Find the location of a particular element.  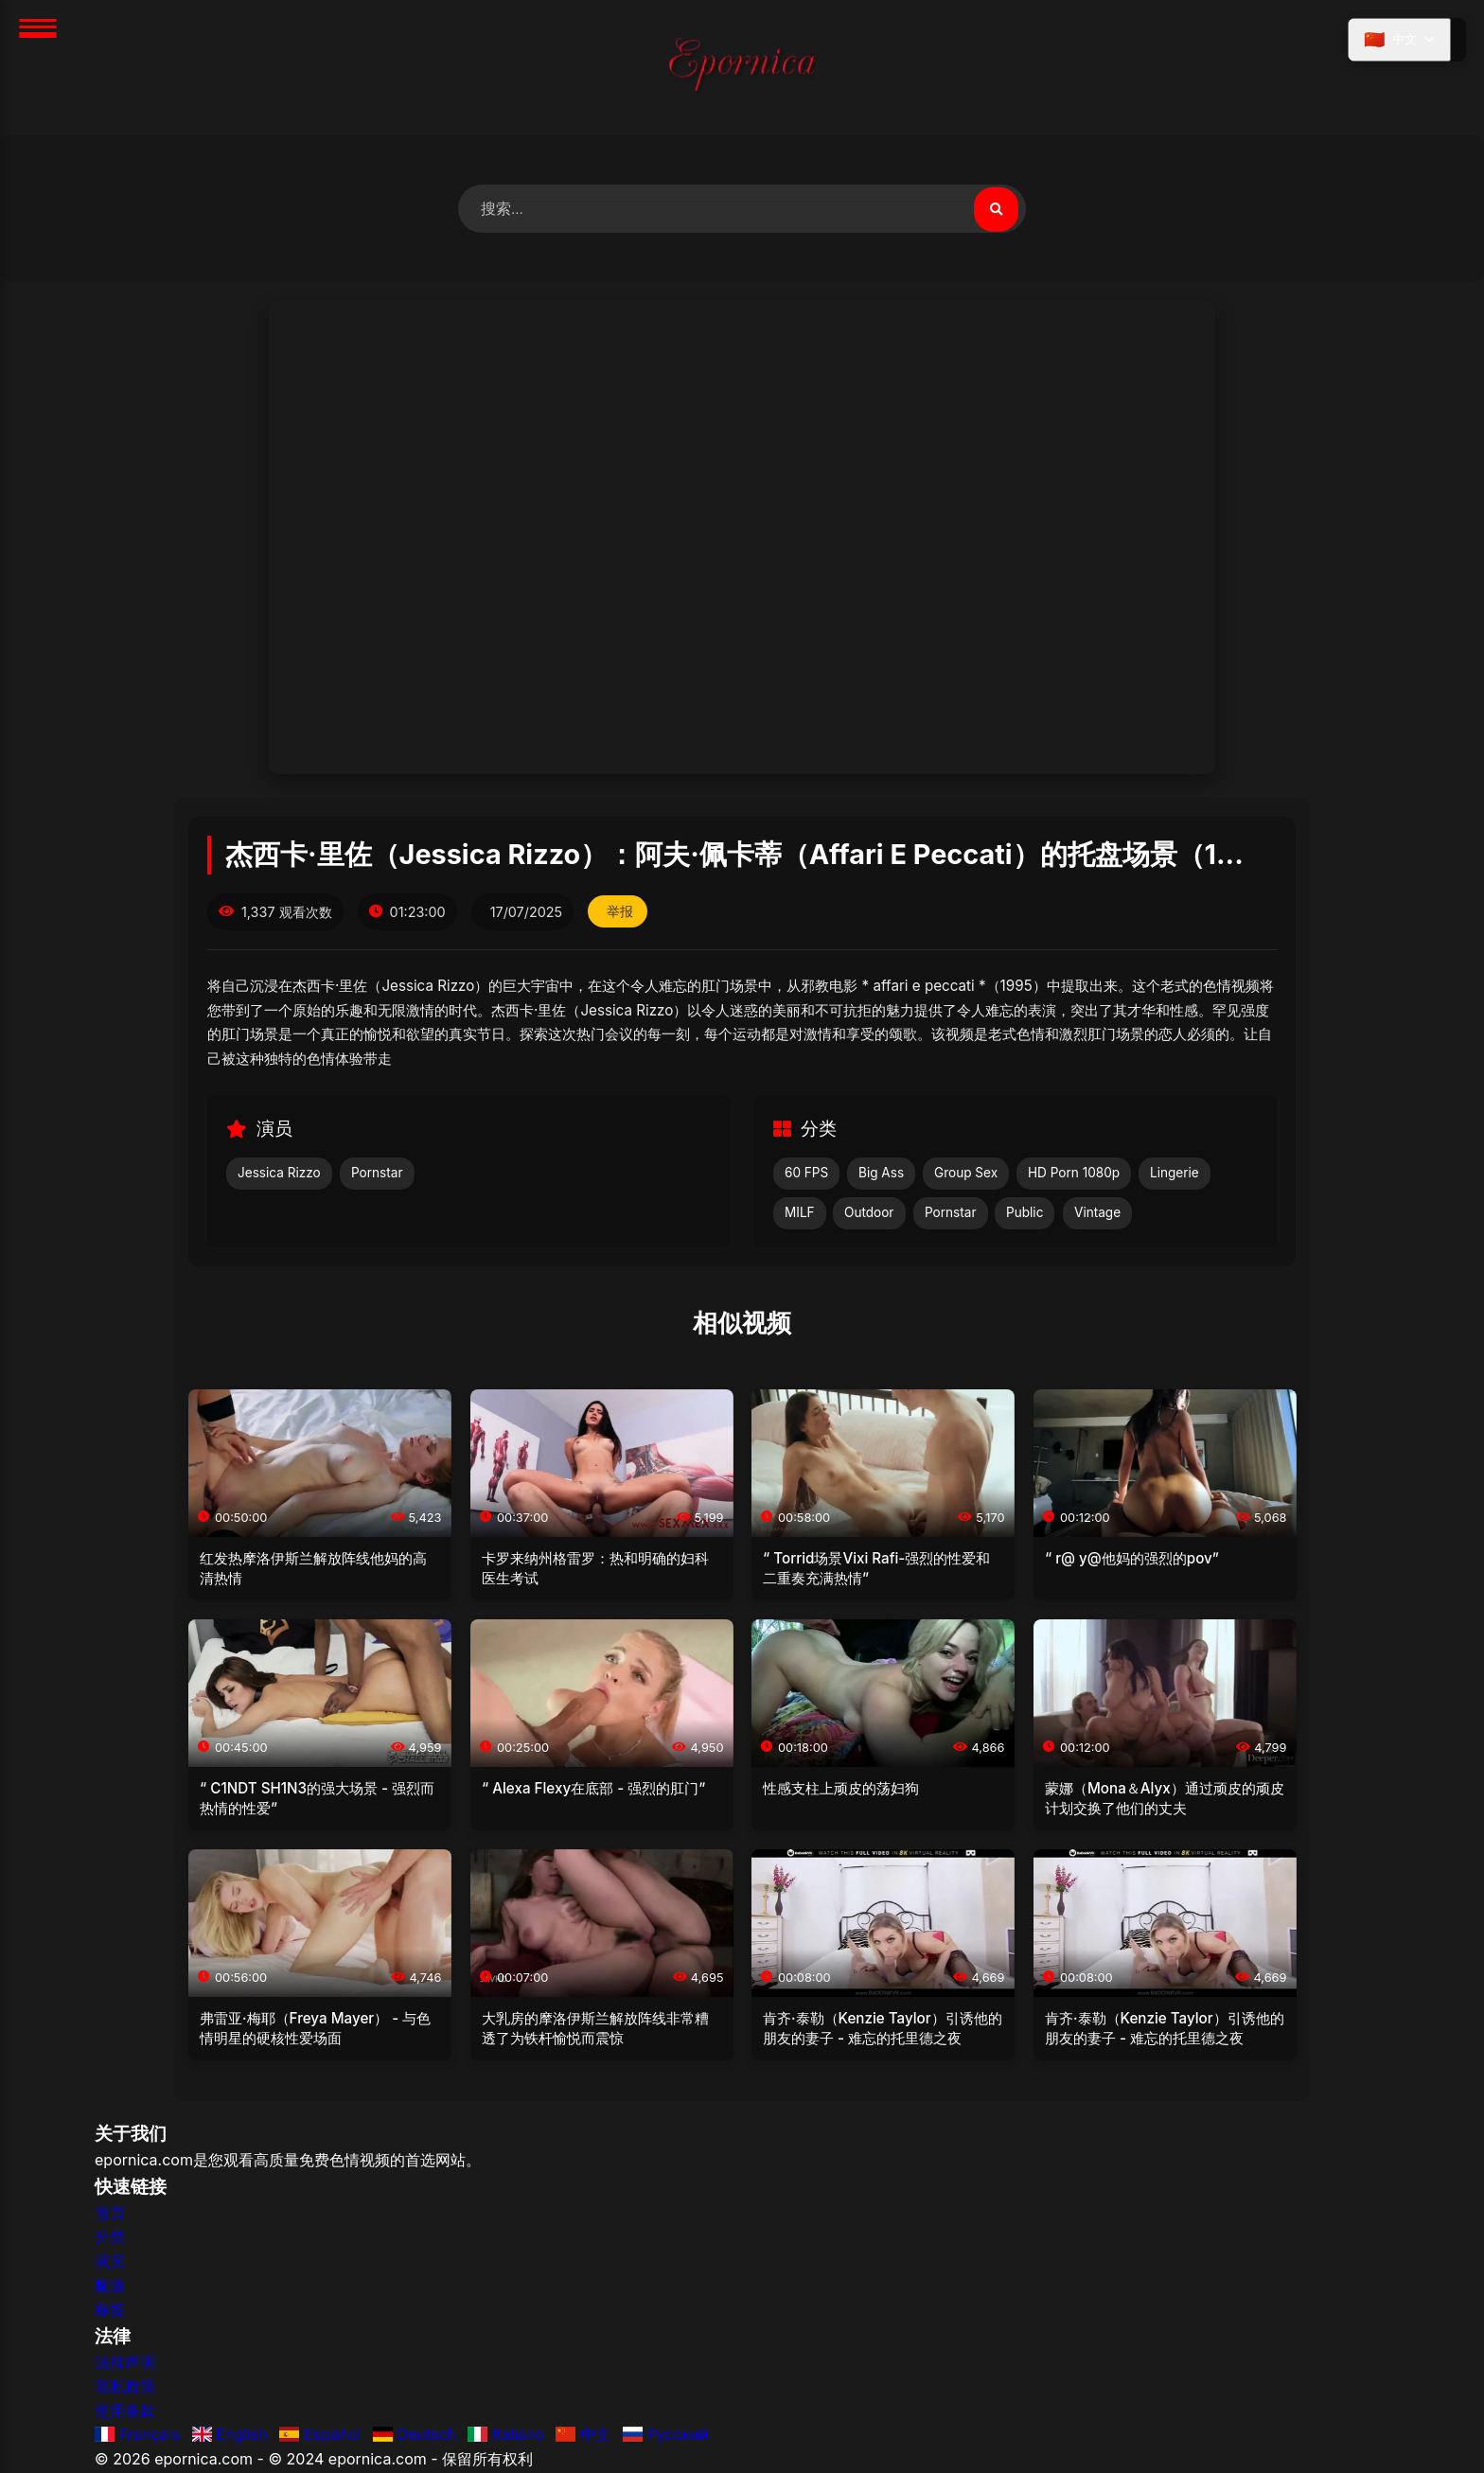

Lingerie is located at coordinates (1174, 1173).